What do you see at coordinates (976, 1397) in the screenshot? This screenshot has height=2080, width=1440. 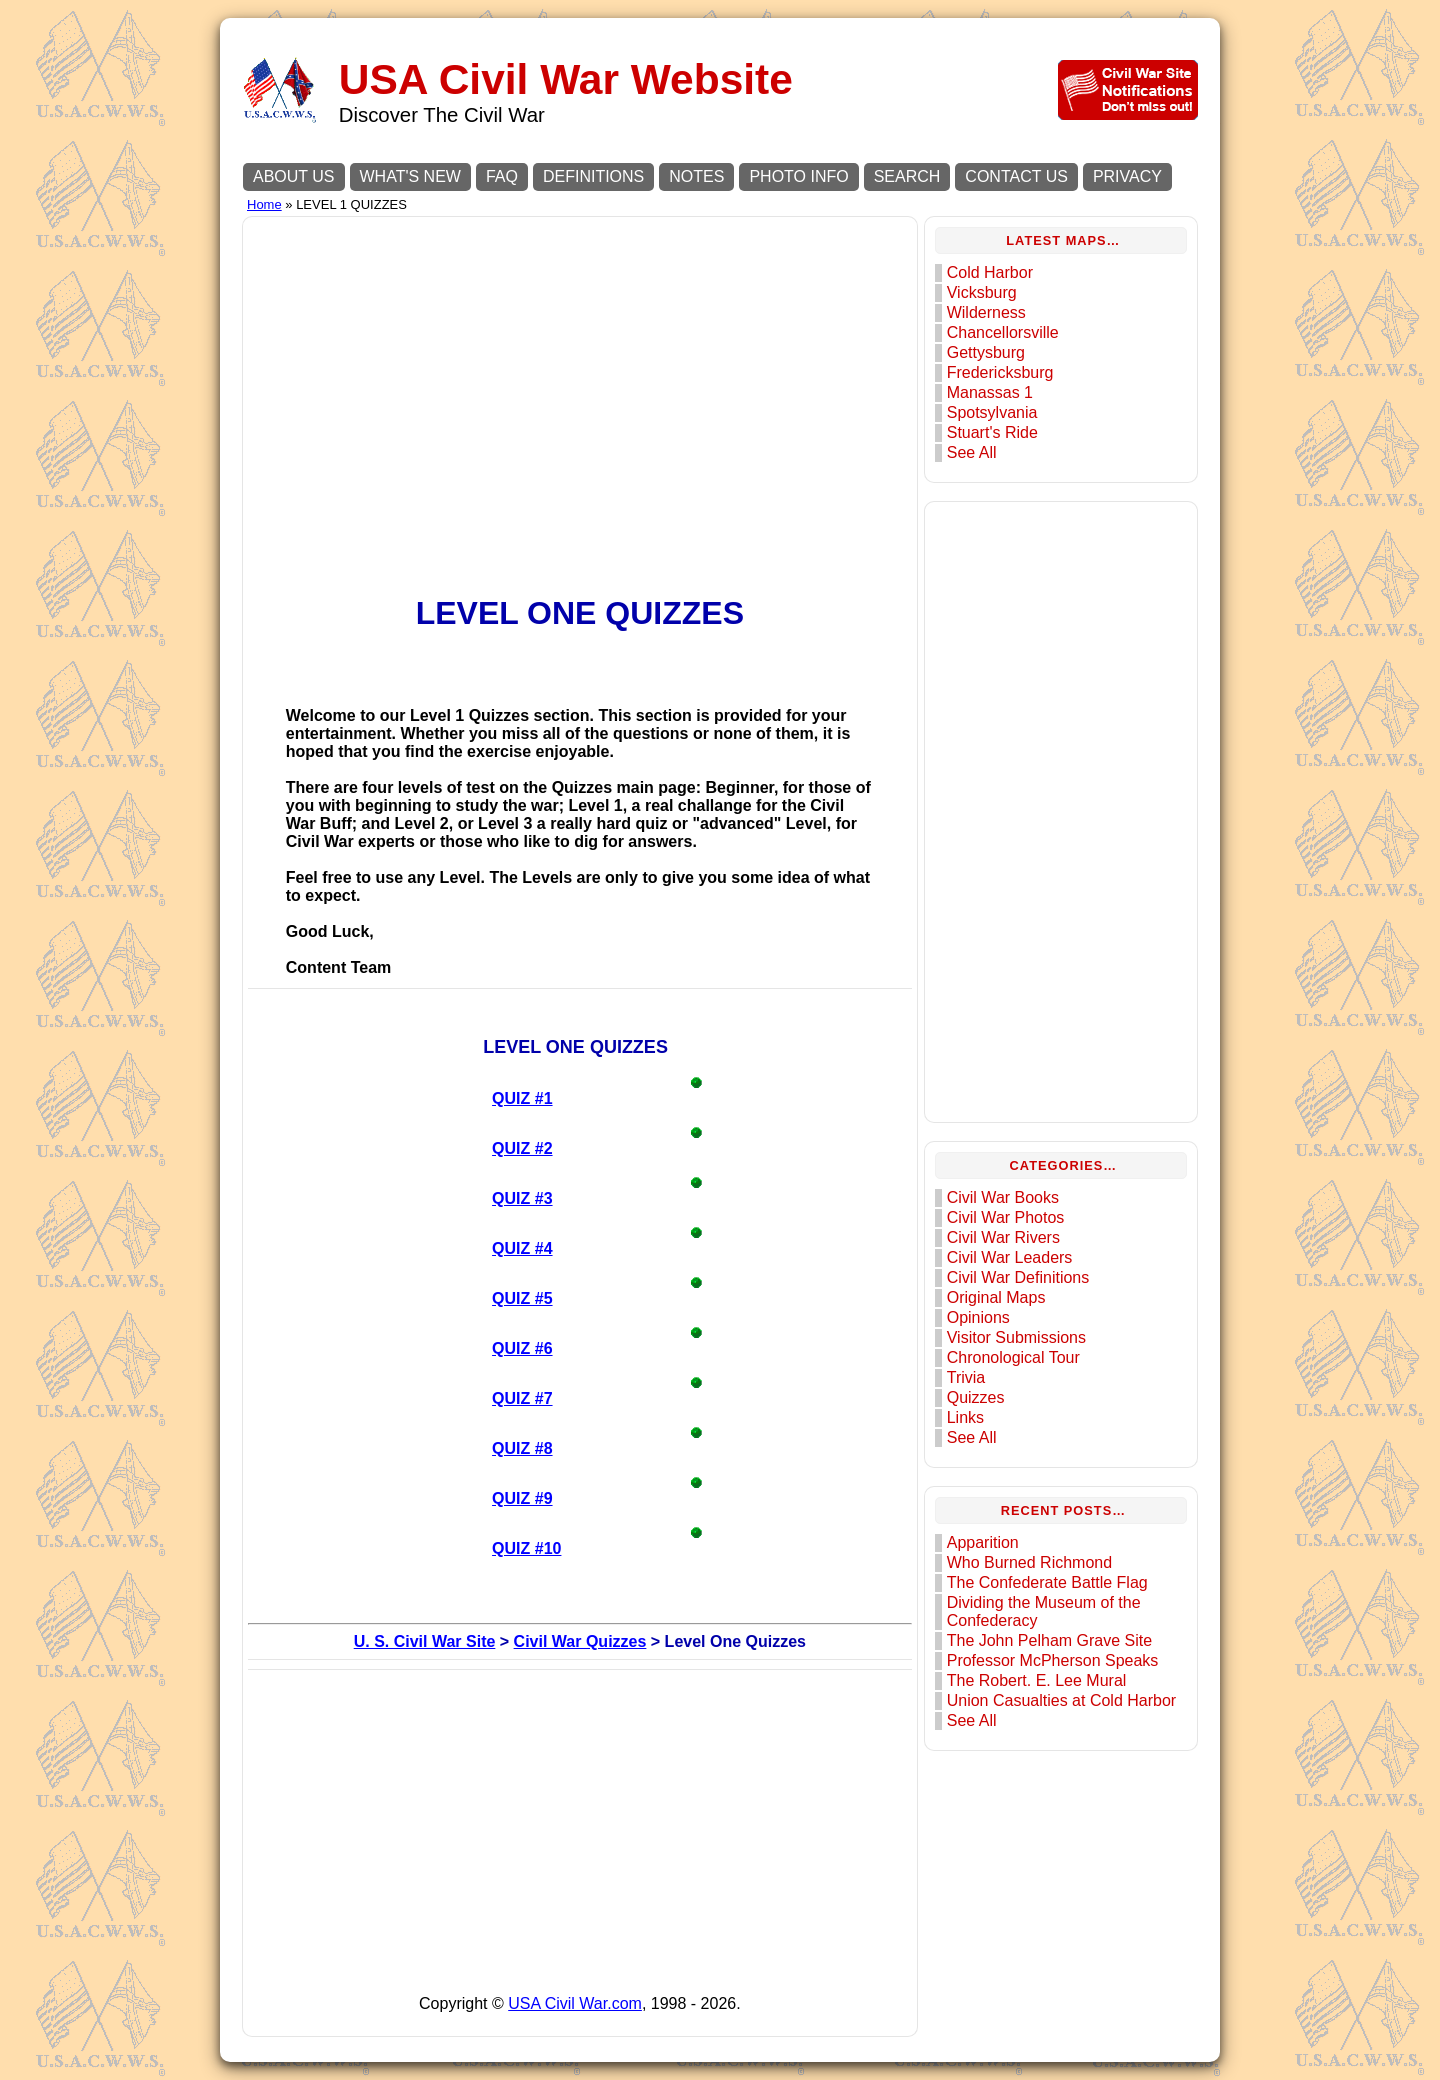 I see `Quizzes` at bounding box center [976, 1397].